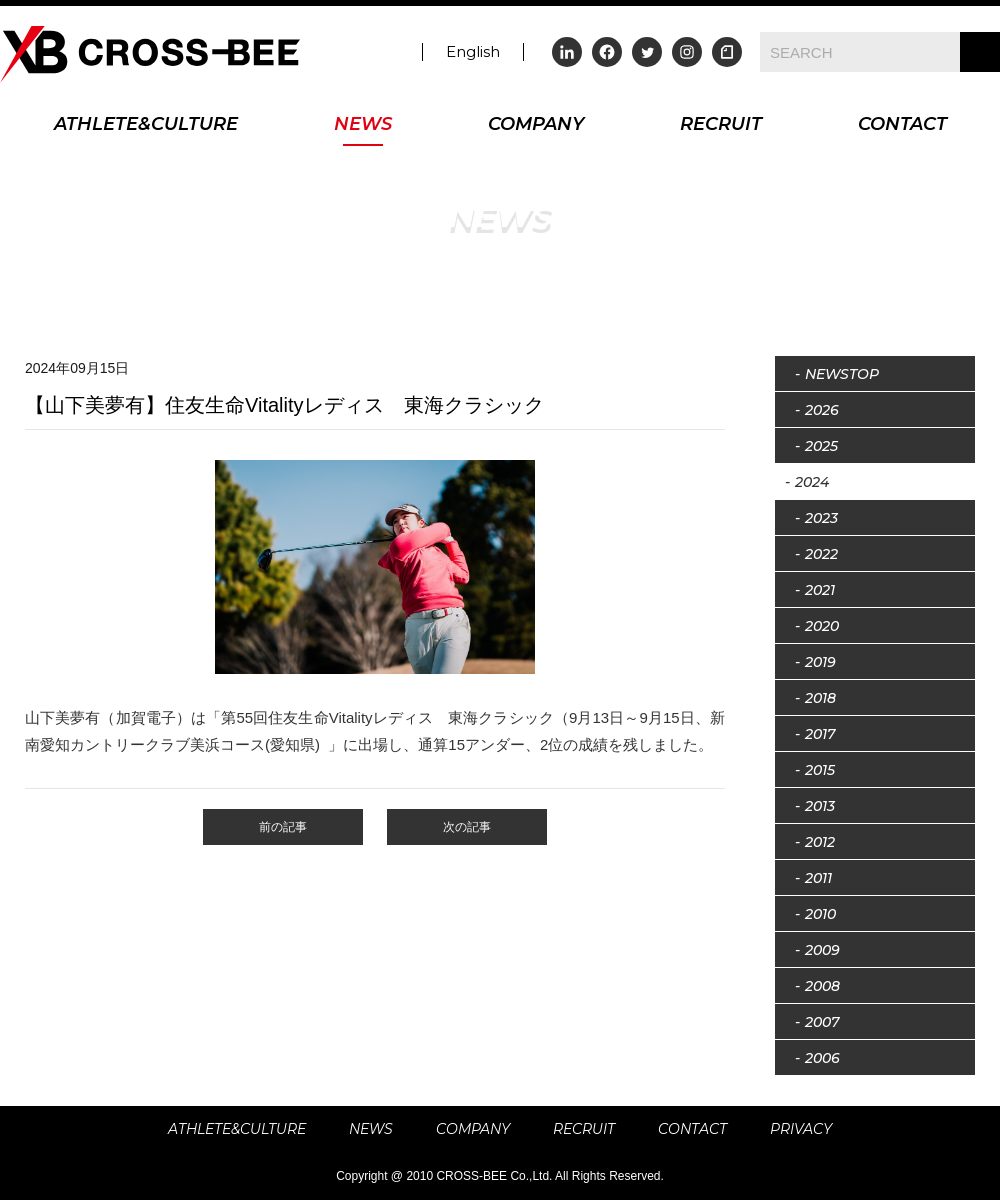 The height and width of the screenshot is (1200, 1000). Describe the element at coordinates (820, 842) in the screenshot. I see `2012` at that location.